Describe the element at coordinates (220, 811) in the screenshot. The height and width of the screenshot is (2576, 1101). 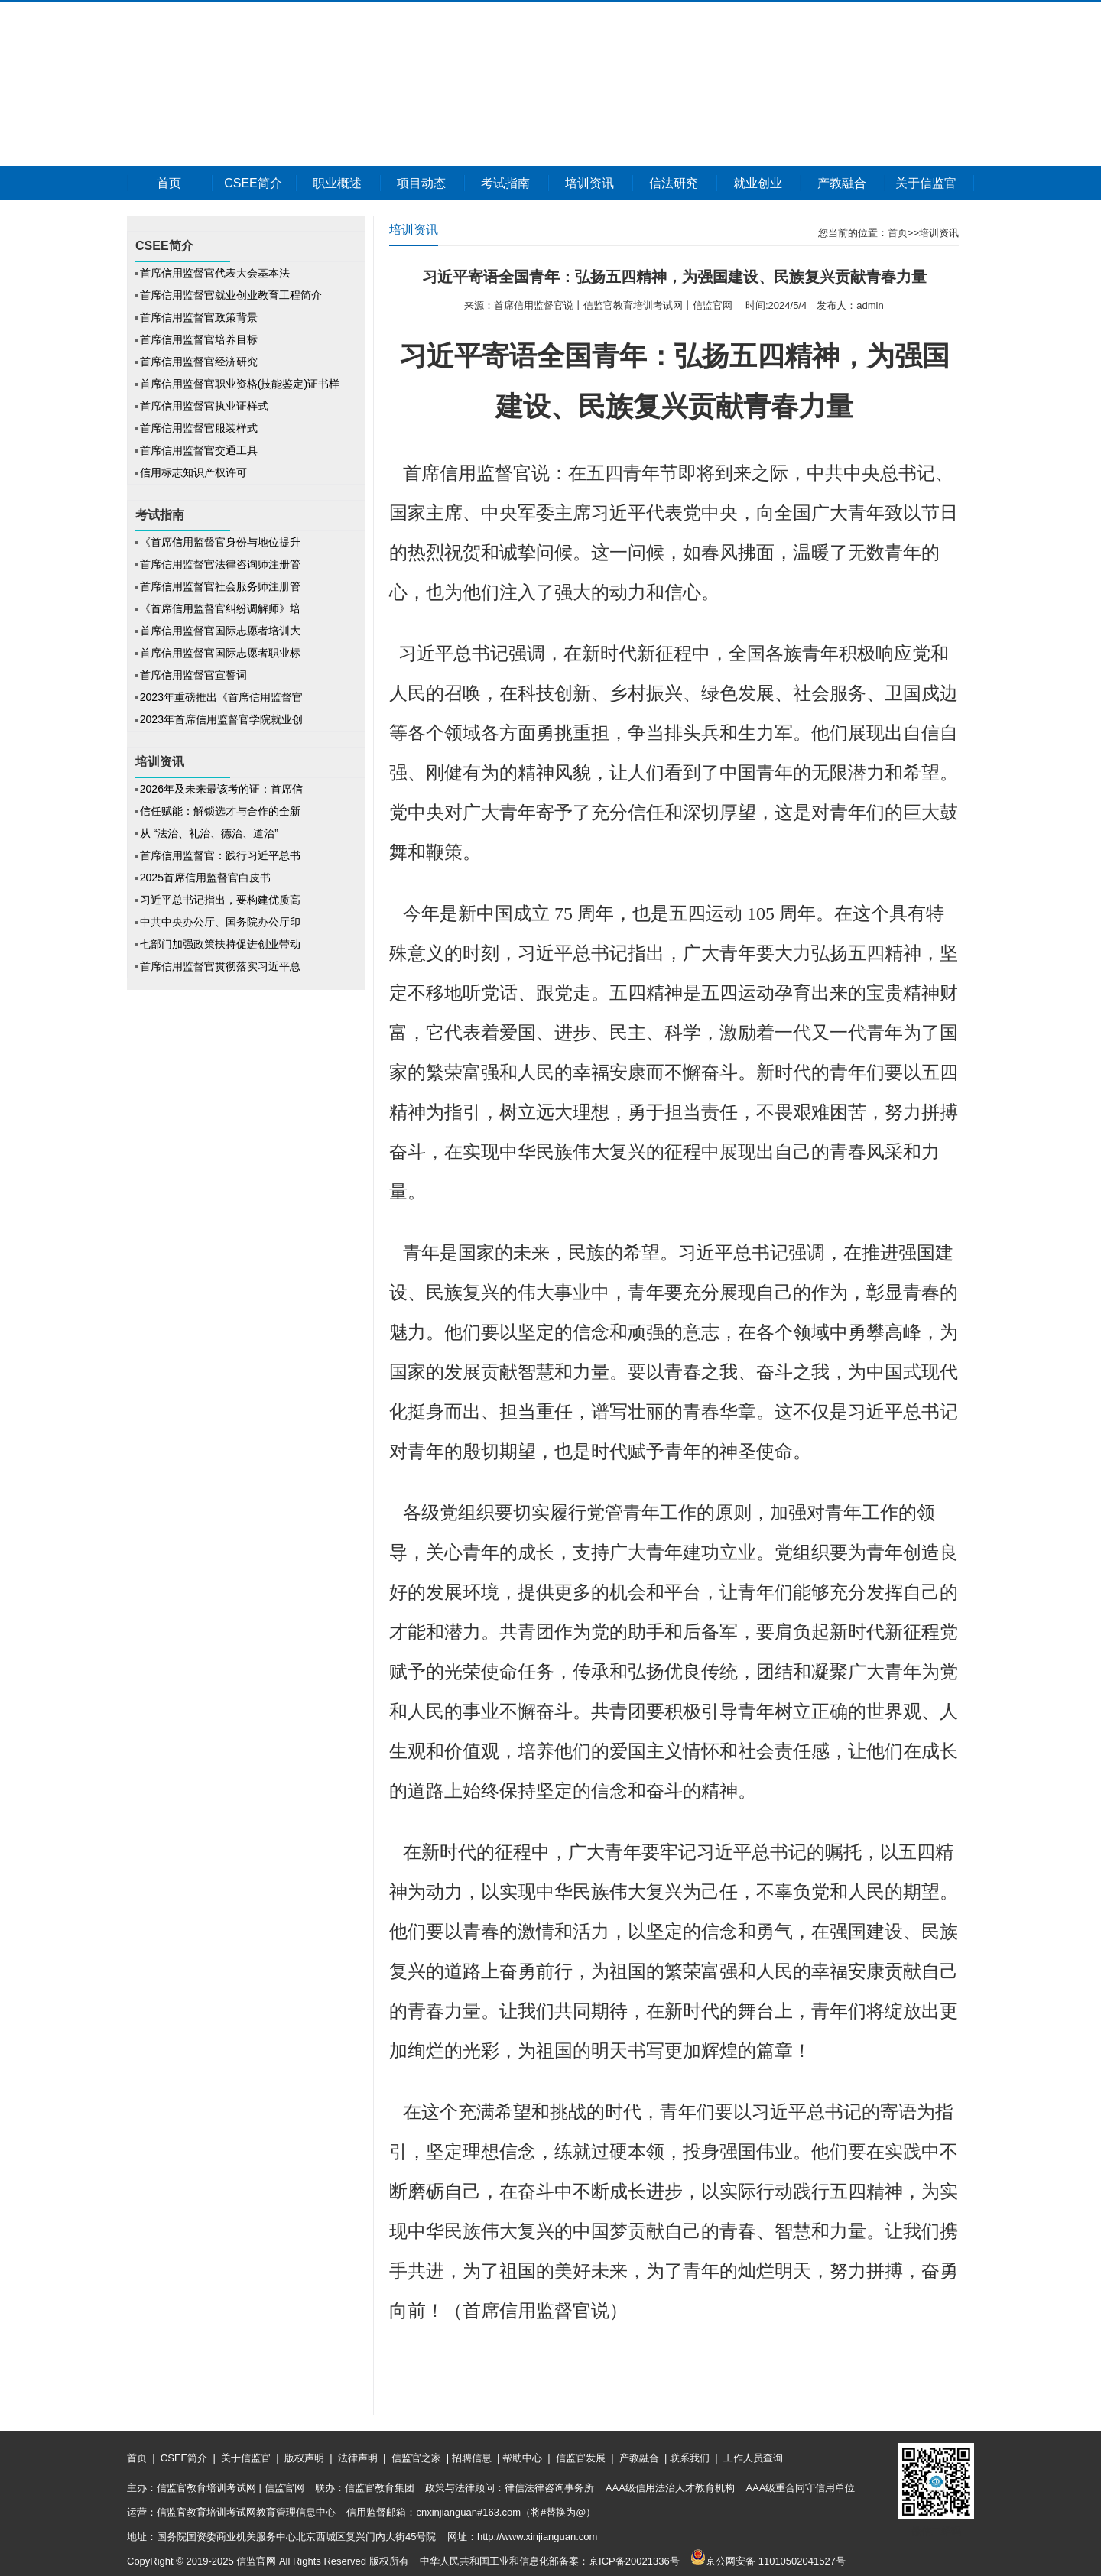
I see `信任赋能：解锁选才与合作的全新` at that location.